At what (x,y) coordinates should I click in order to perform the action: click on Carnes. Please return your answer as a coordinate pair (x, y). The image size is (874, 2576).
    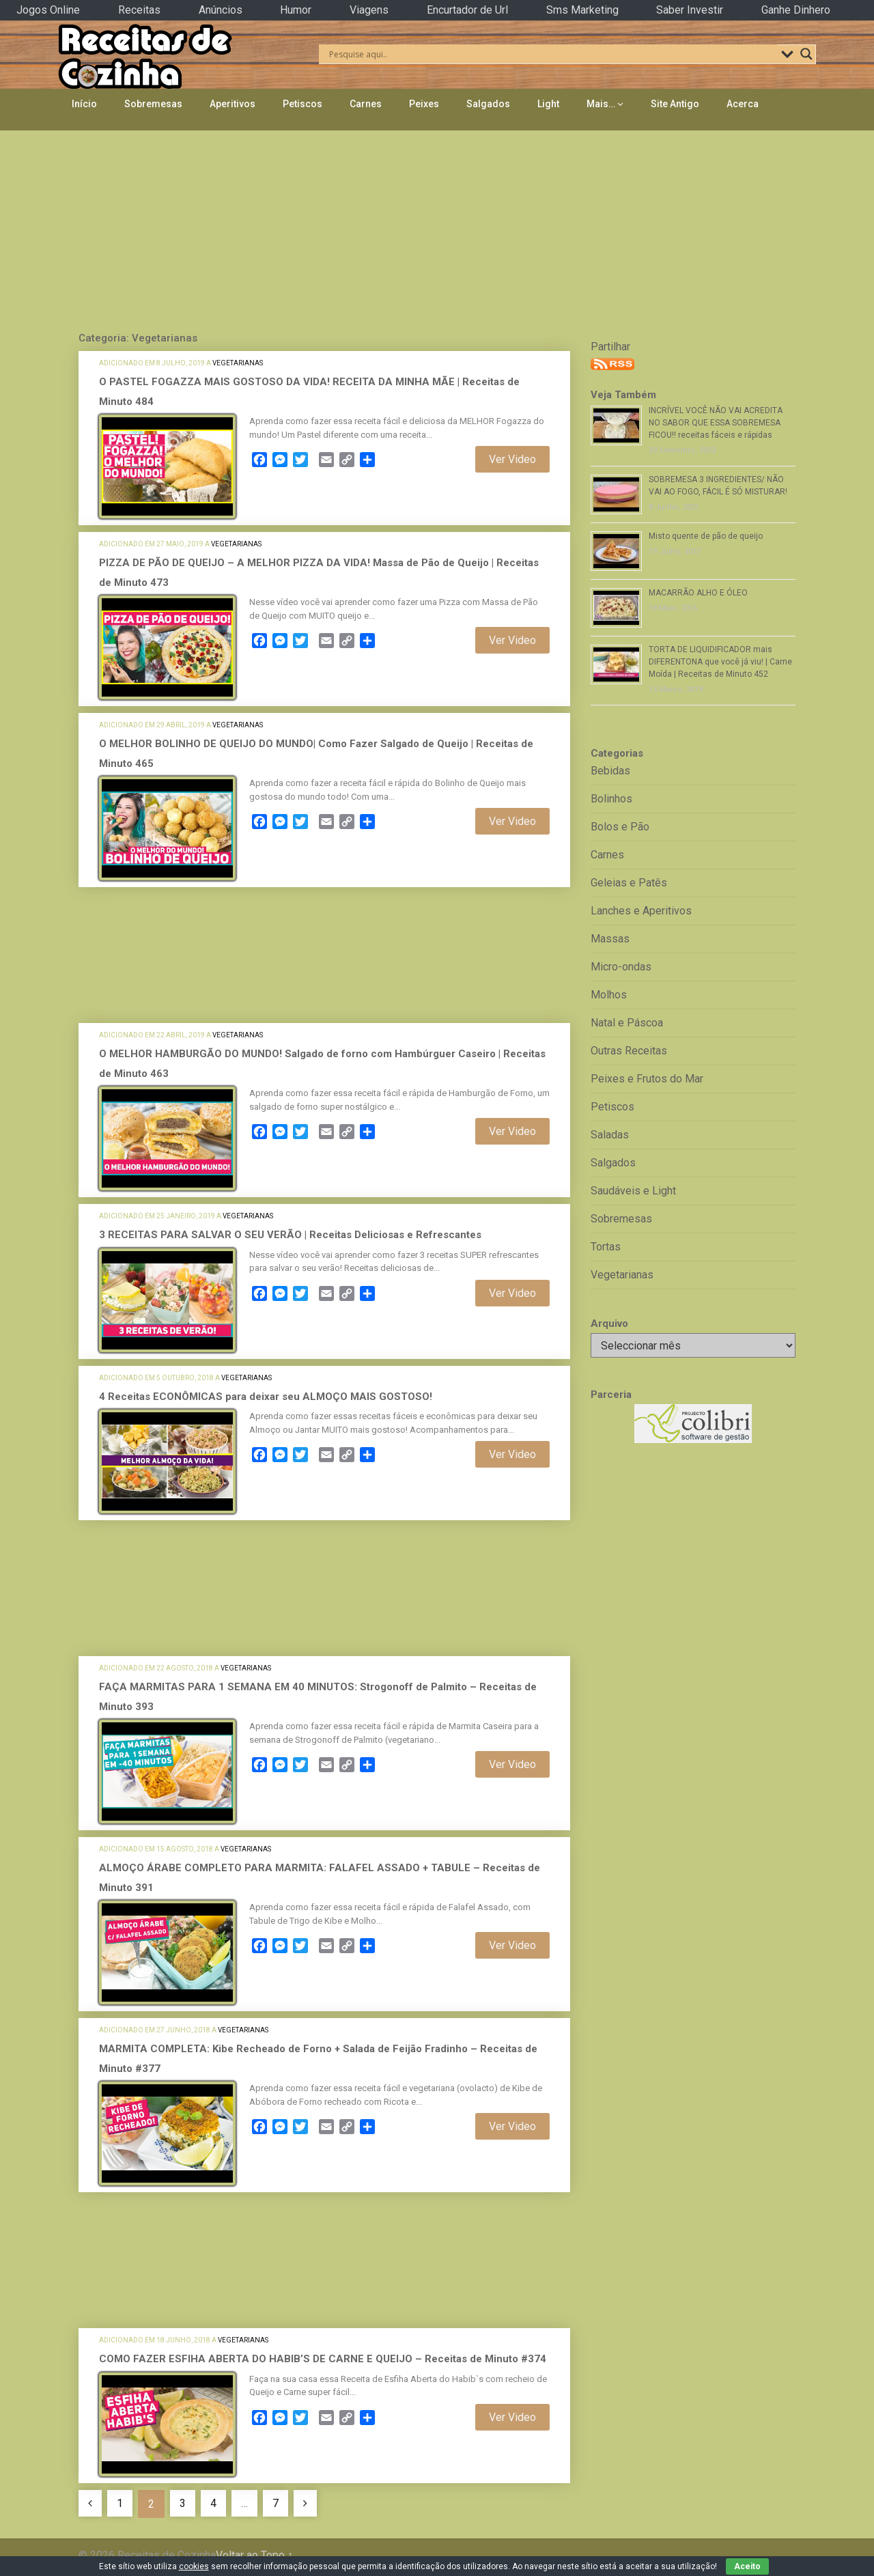
    Looking at the image, I should click on (366, 103).